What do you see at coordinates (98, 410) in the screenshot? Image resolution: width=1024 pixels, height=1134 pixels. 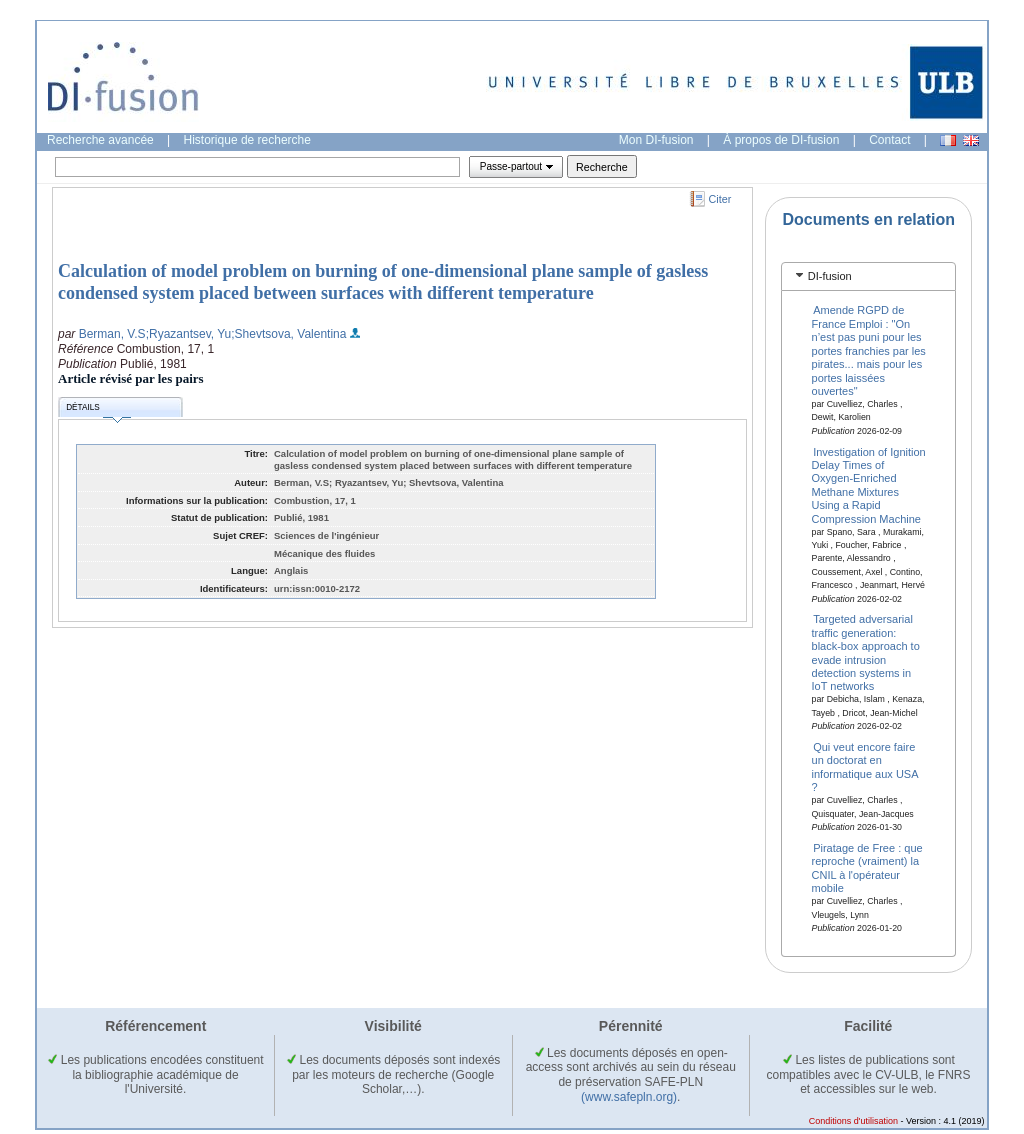 I see `Détails` at bounding box center [98, 410].